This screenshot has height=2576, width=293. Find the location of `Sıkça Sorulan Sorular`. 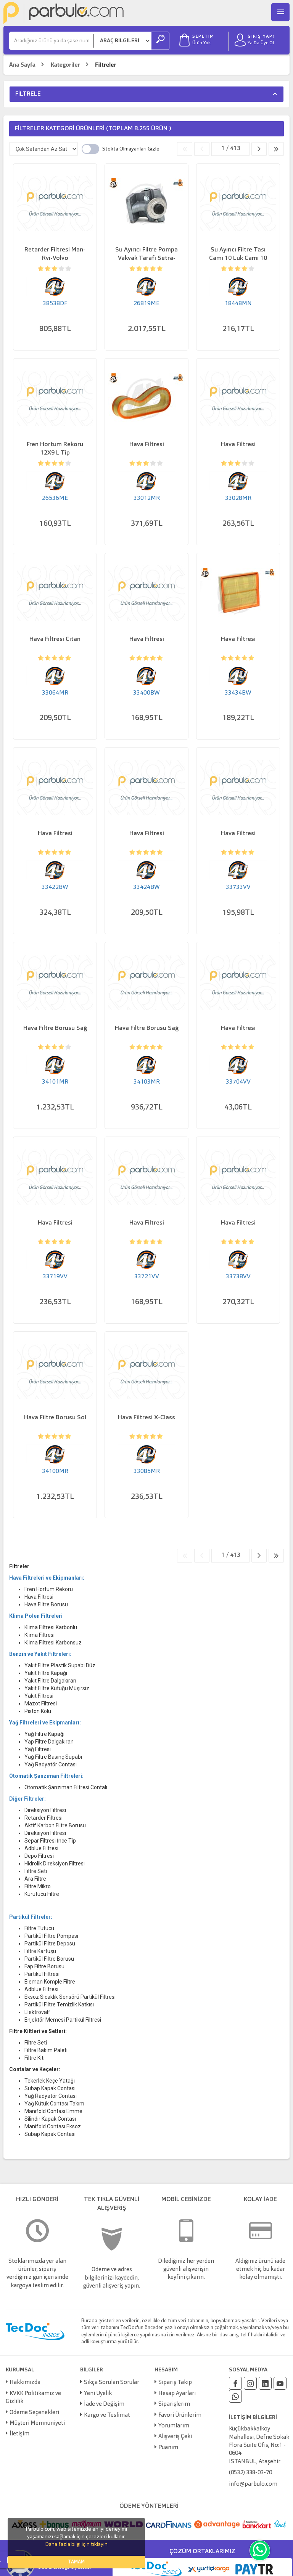

Sıkça Sorulan Sorular is located at coordinates (111, 2382).